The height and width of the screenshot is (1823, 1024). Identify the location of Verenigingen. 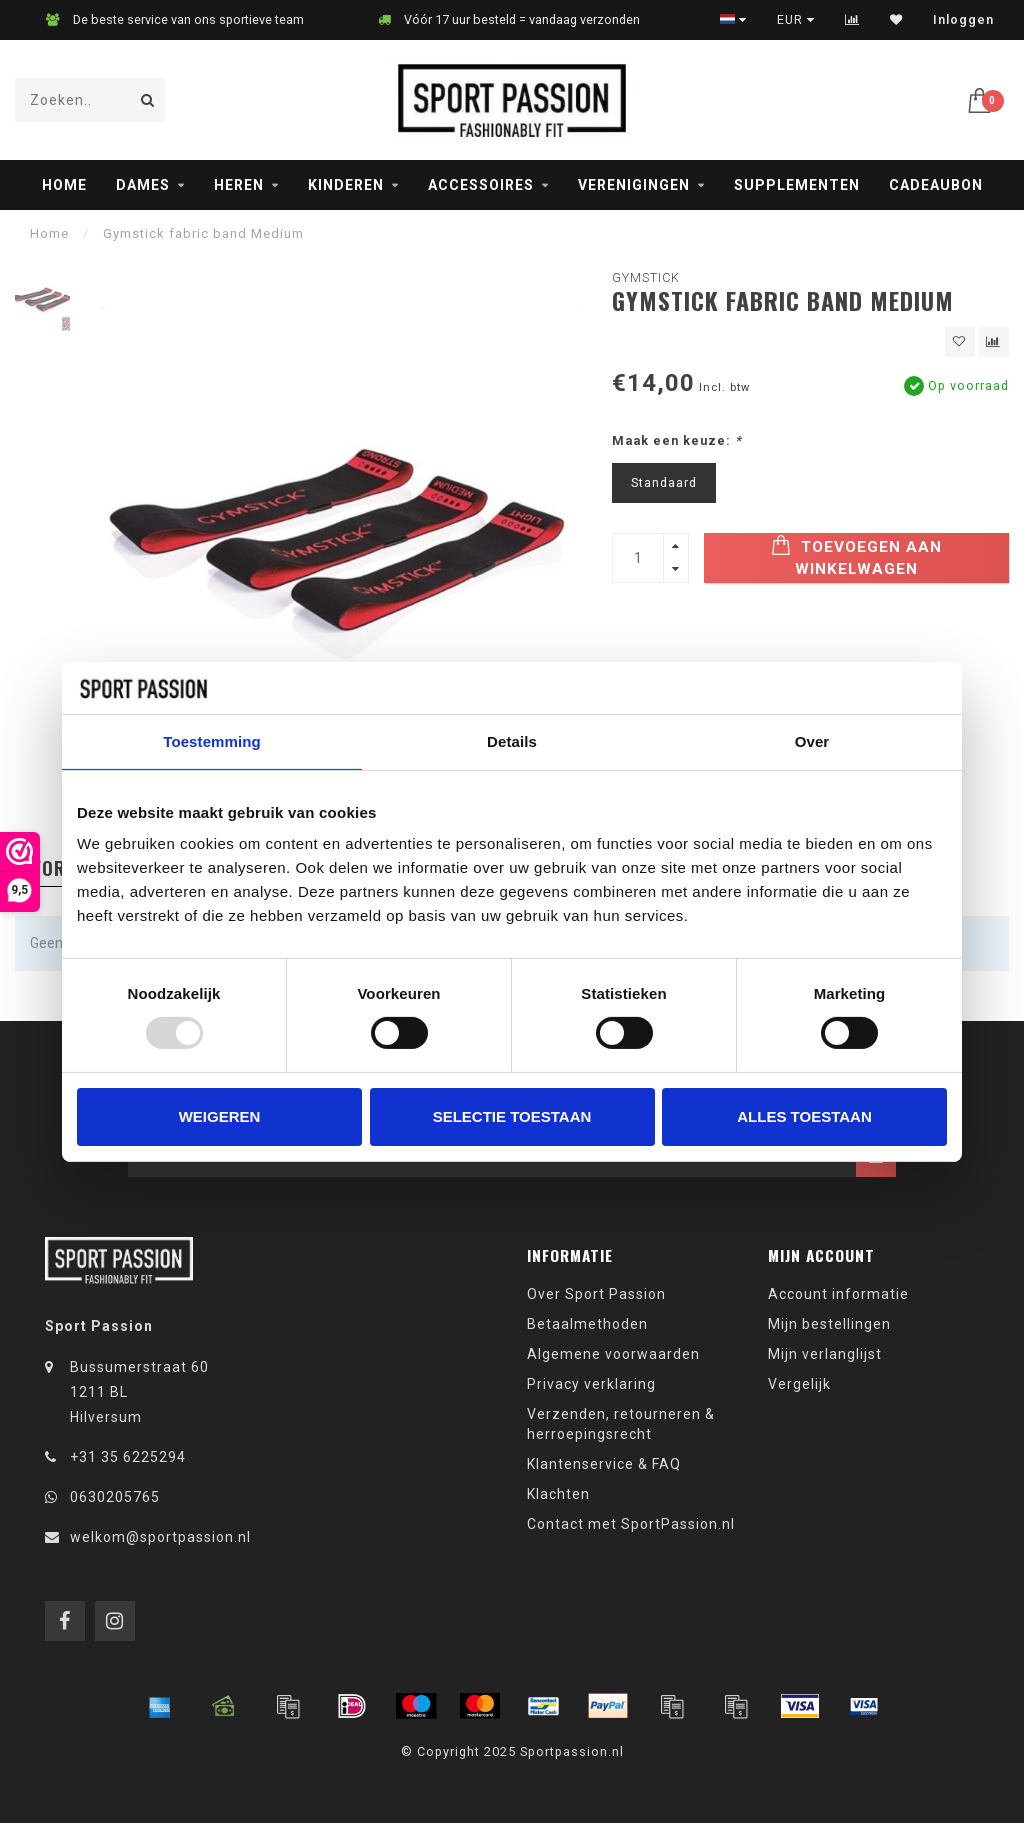
(634, 185).